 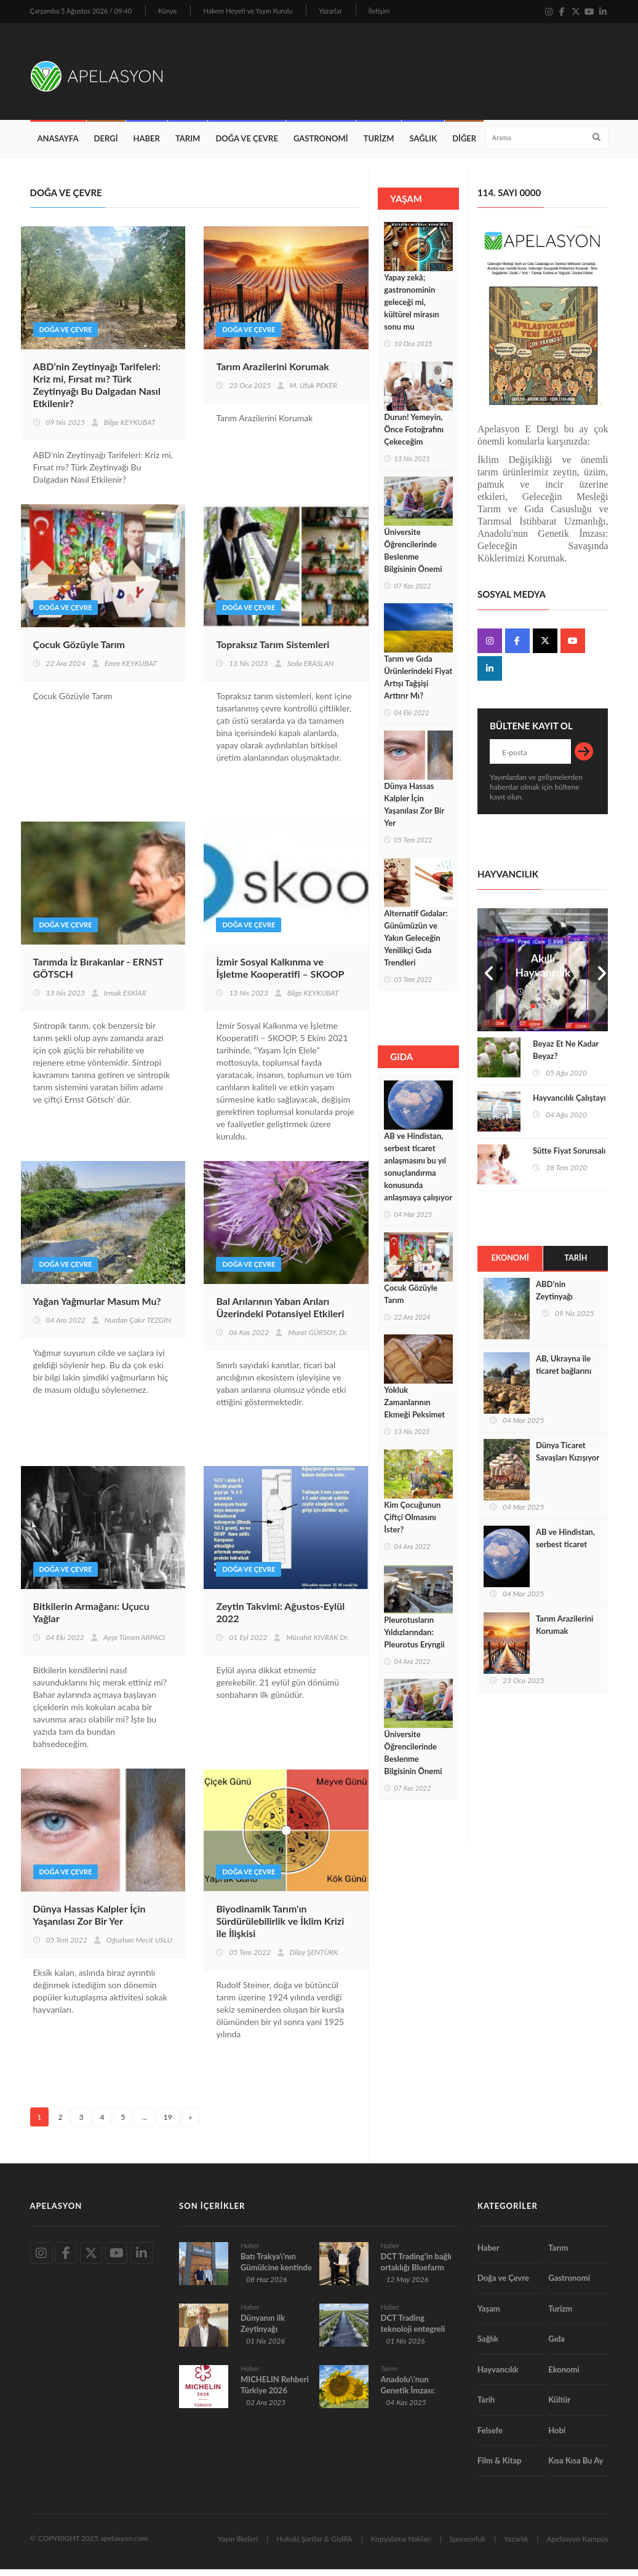 I want to click on M. Ufuk PEKER, so click(x=313, y=392).